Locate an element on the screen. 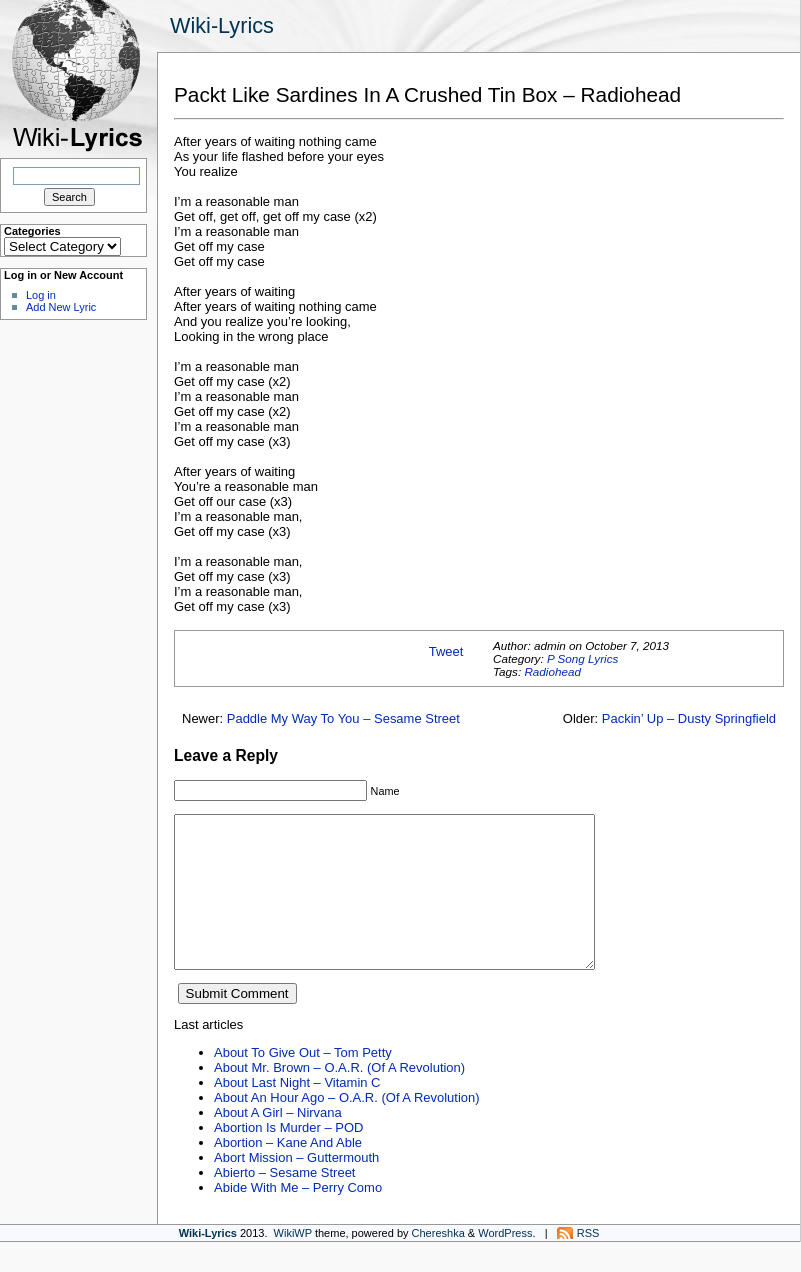  About Last Night – Vitamin C is located at coordinates (297, 1112).